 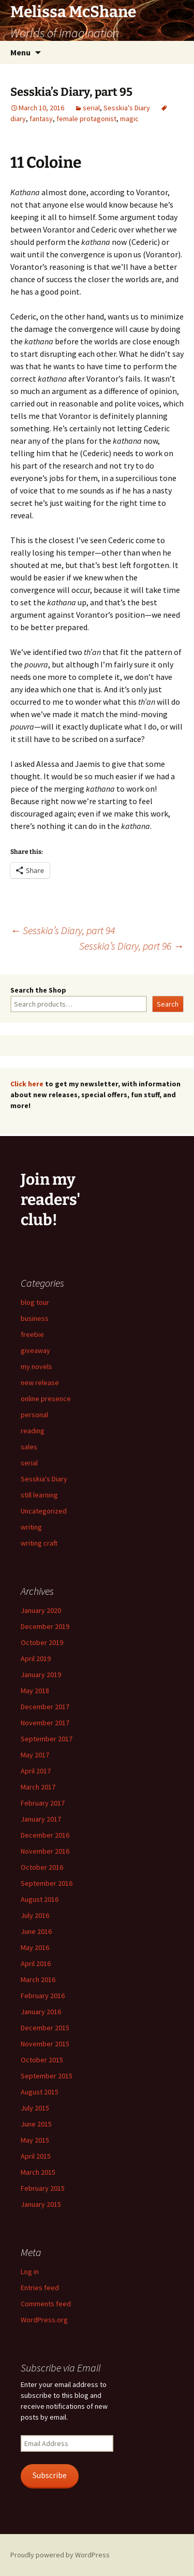 I want to click on April 2015, so click(x=36, y=2156).